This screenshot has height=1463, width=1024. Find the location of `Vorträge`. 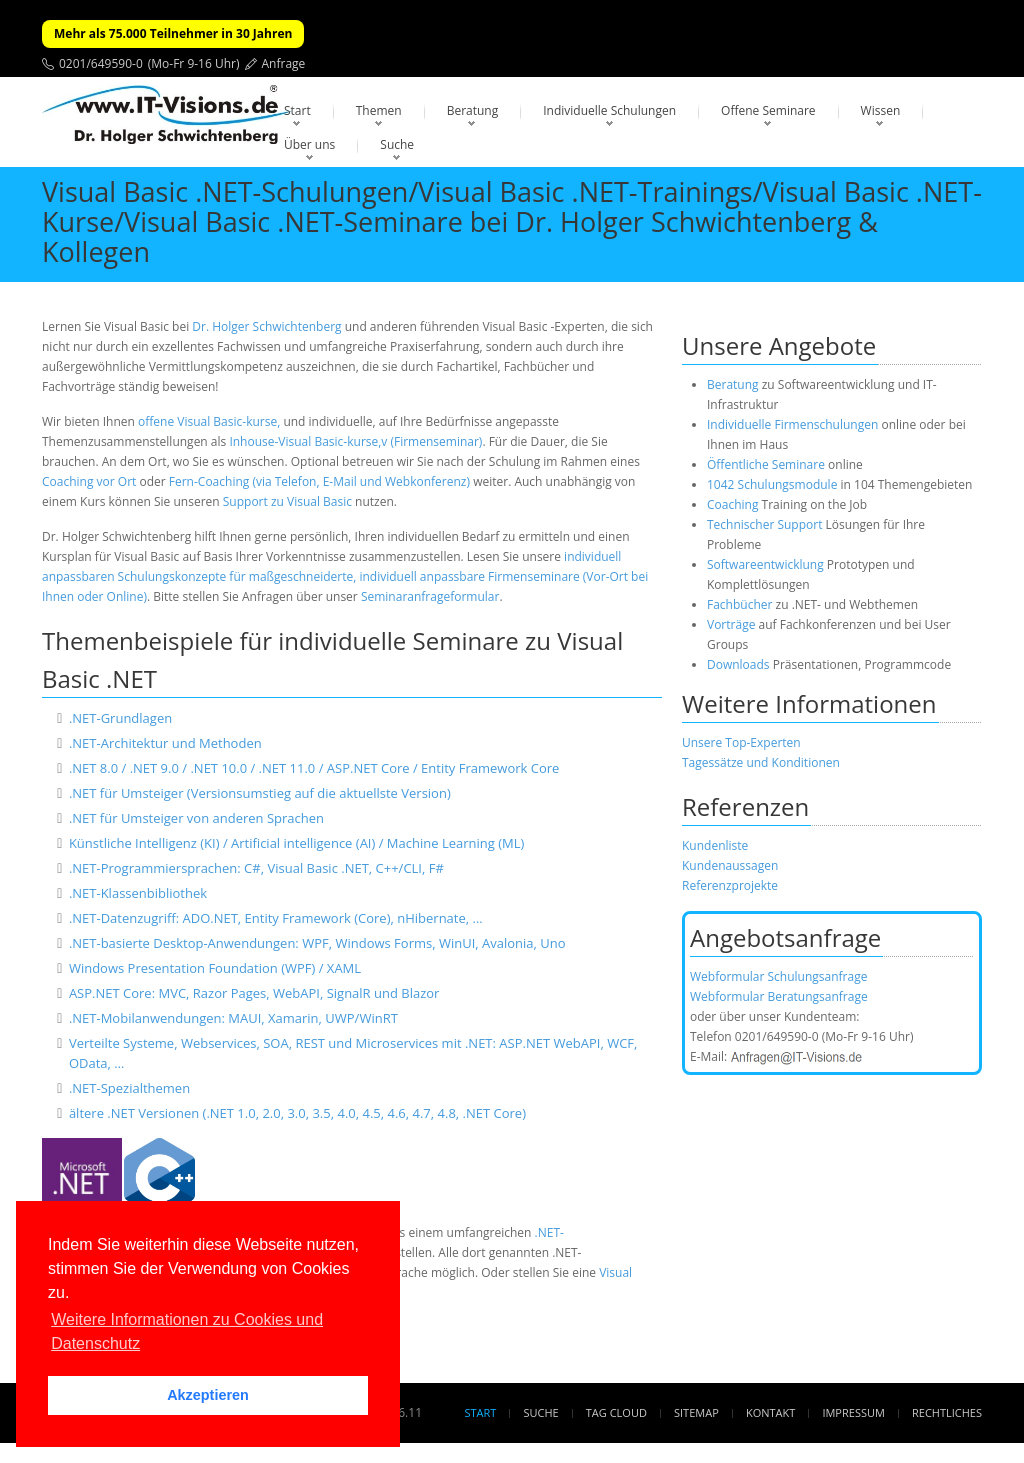

Vorträge is located at coordinates (731, 624).